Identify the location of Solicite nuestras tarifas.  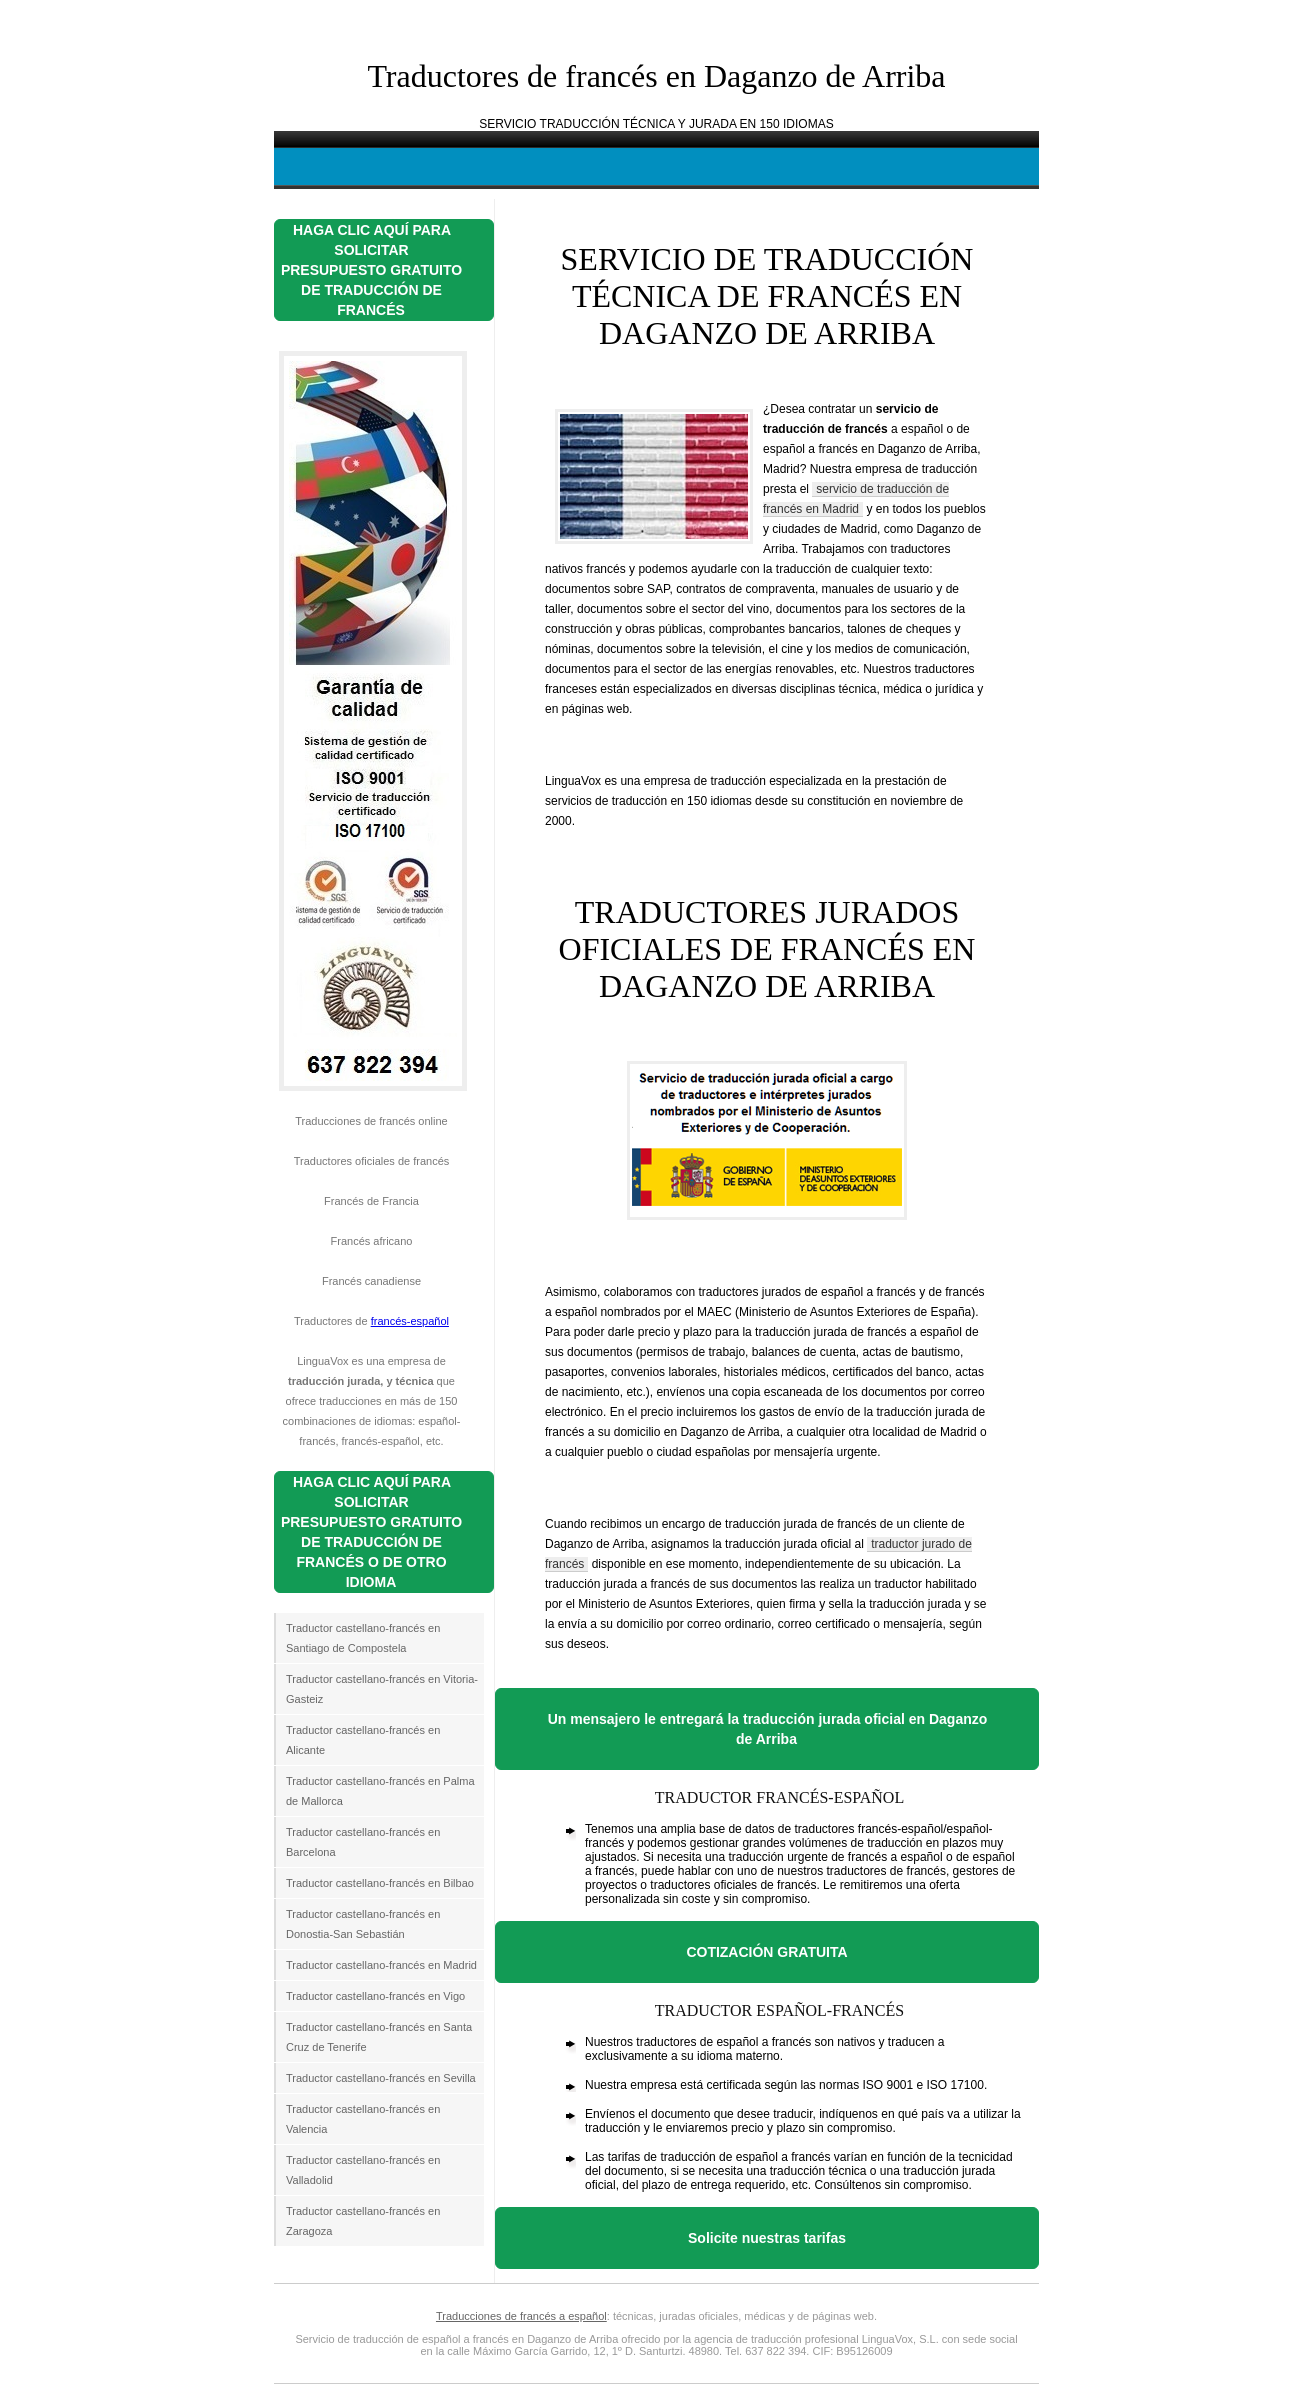
(767, 2238).